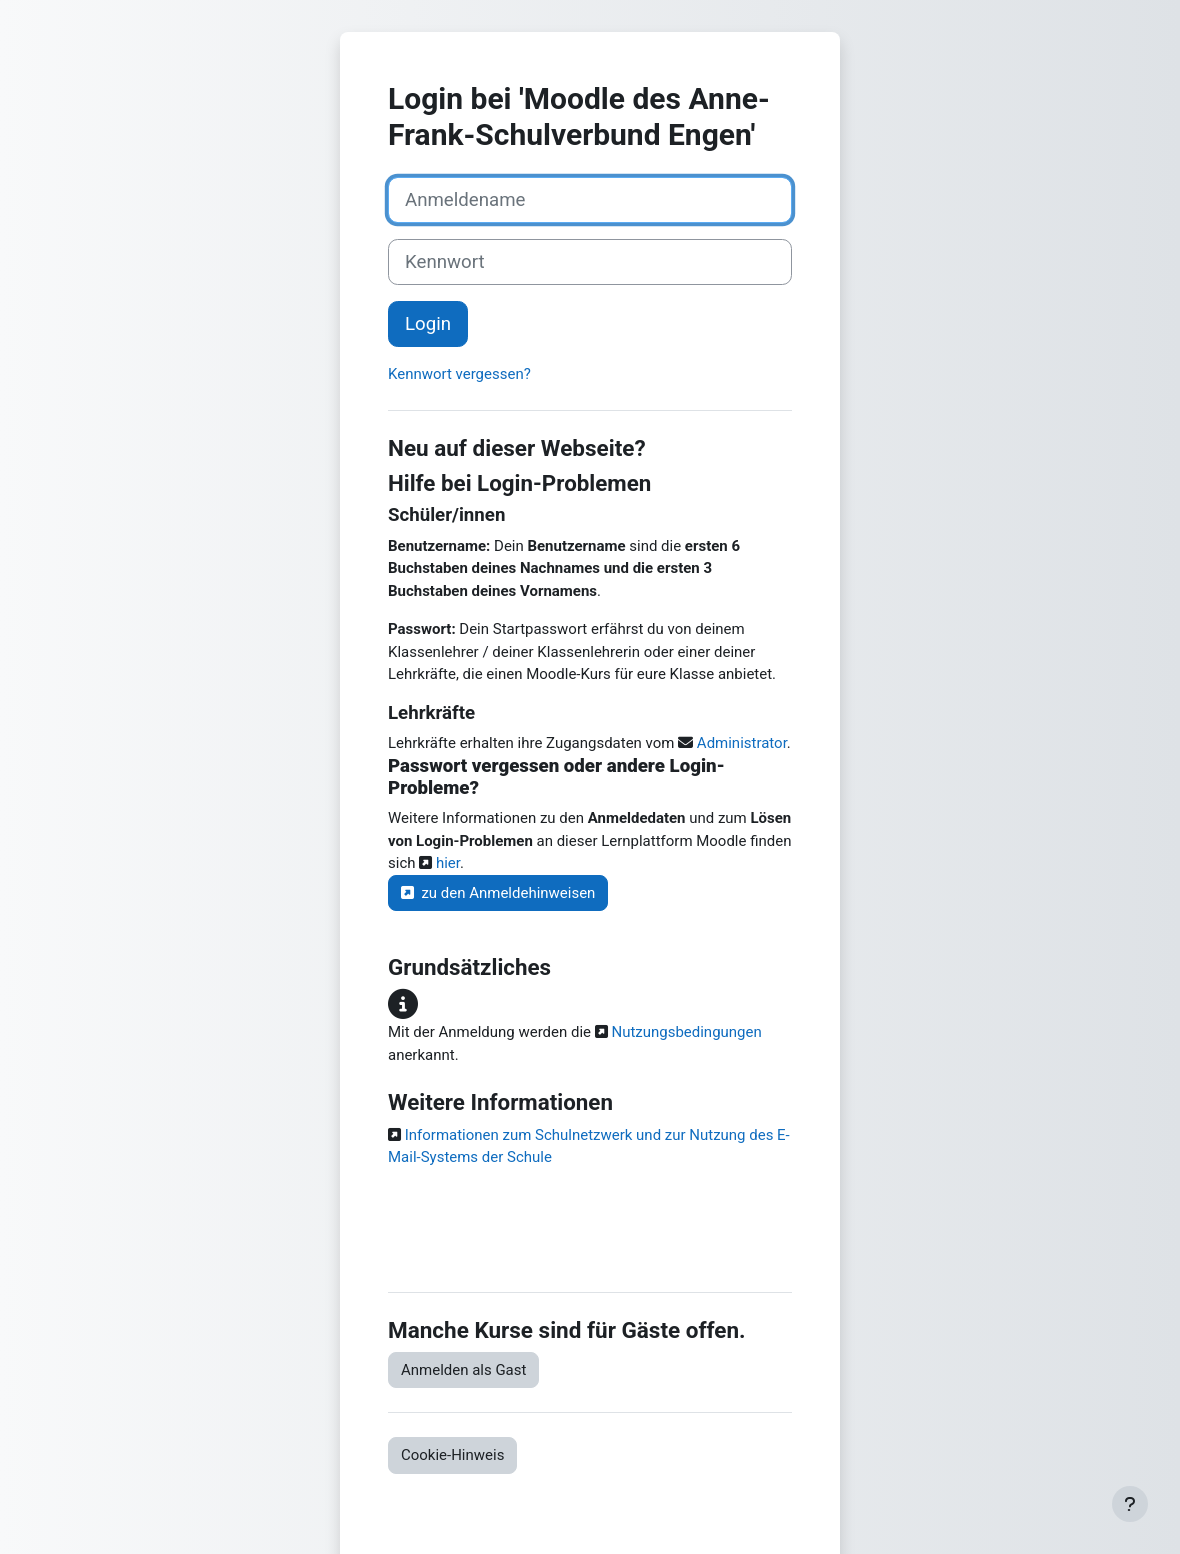 This screenshot has height=1554, width=1180. Describe the element at coordinates (452, 1455) in the screenshot. I see `Cookie-Hinweis` at that location.